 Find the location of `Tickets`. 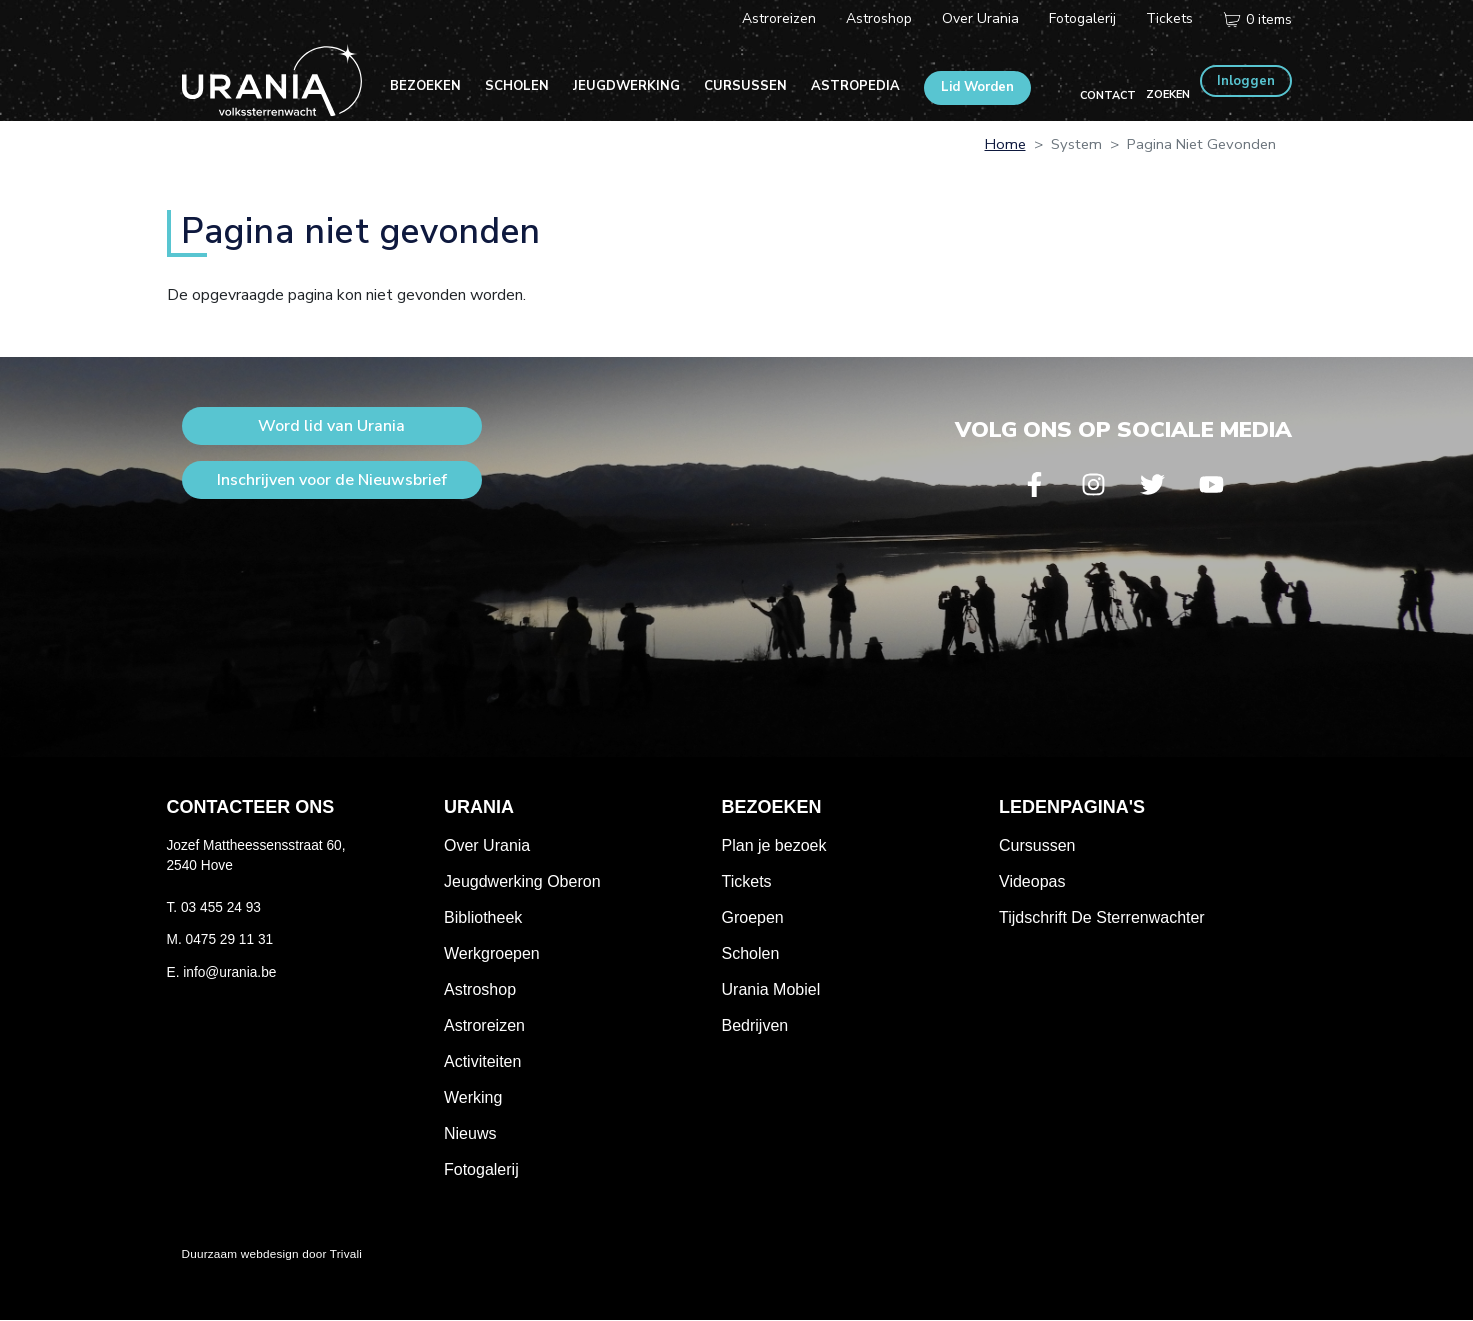

Tickets is located at coordinates (1169, 18).